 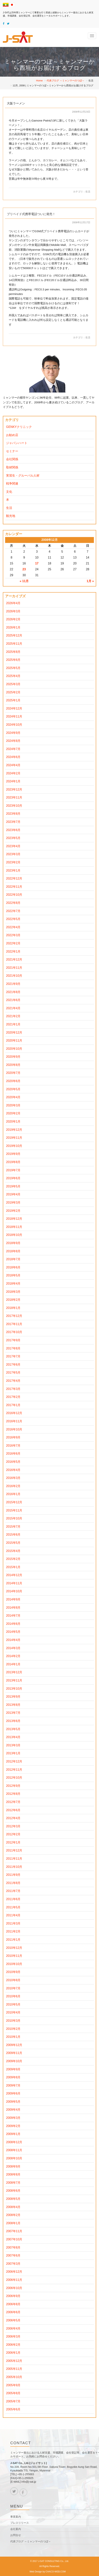 What do you see at coordinates (13, 1072) in the screenshot?
I see `2020年7月` at bounding box center [13, 1072].